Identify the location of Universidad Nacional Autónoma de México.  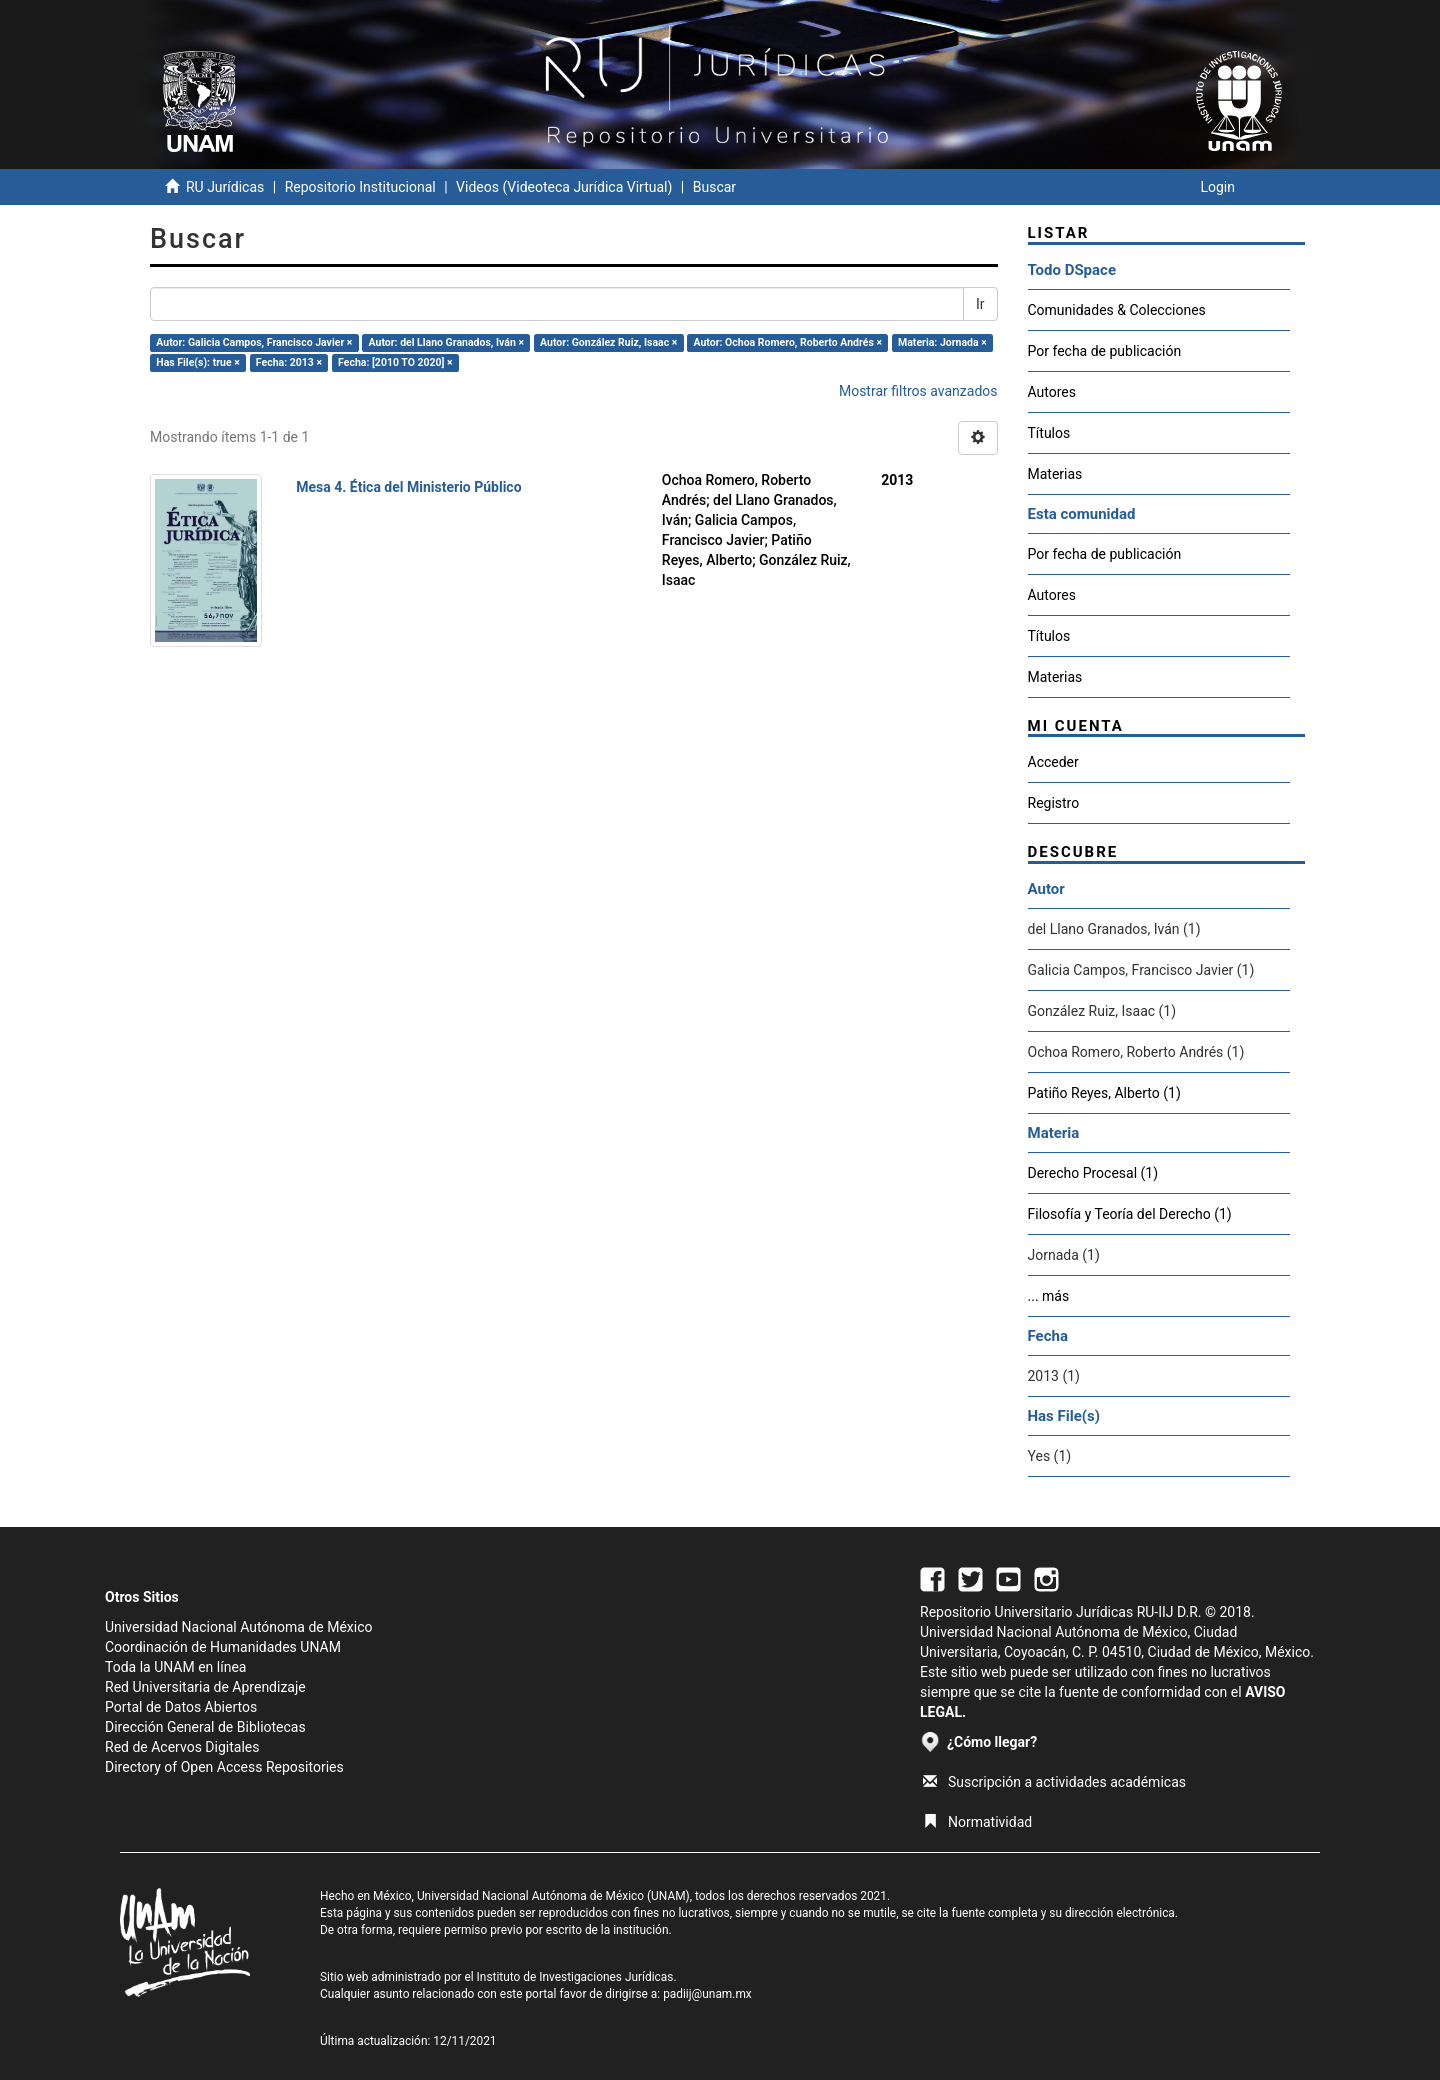
(239, 1627).